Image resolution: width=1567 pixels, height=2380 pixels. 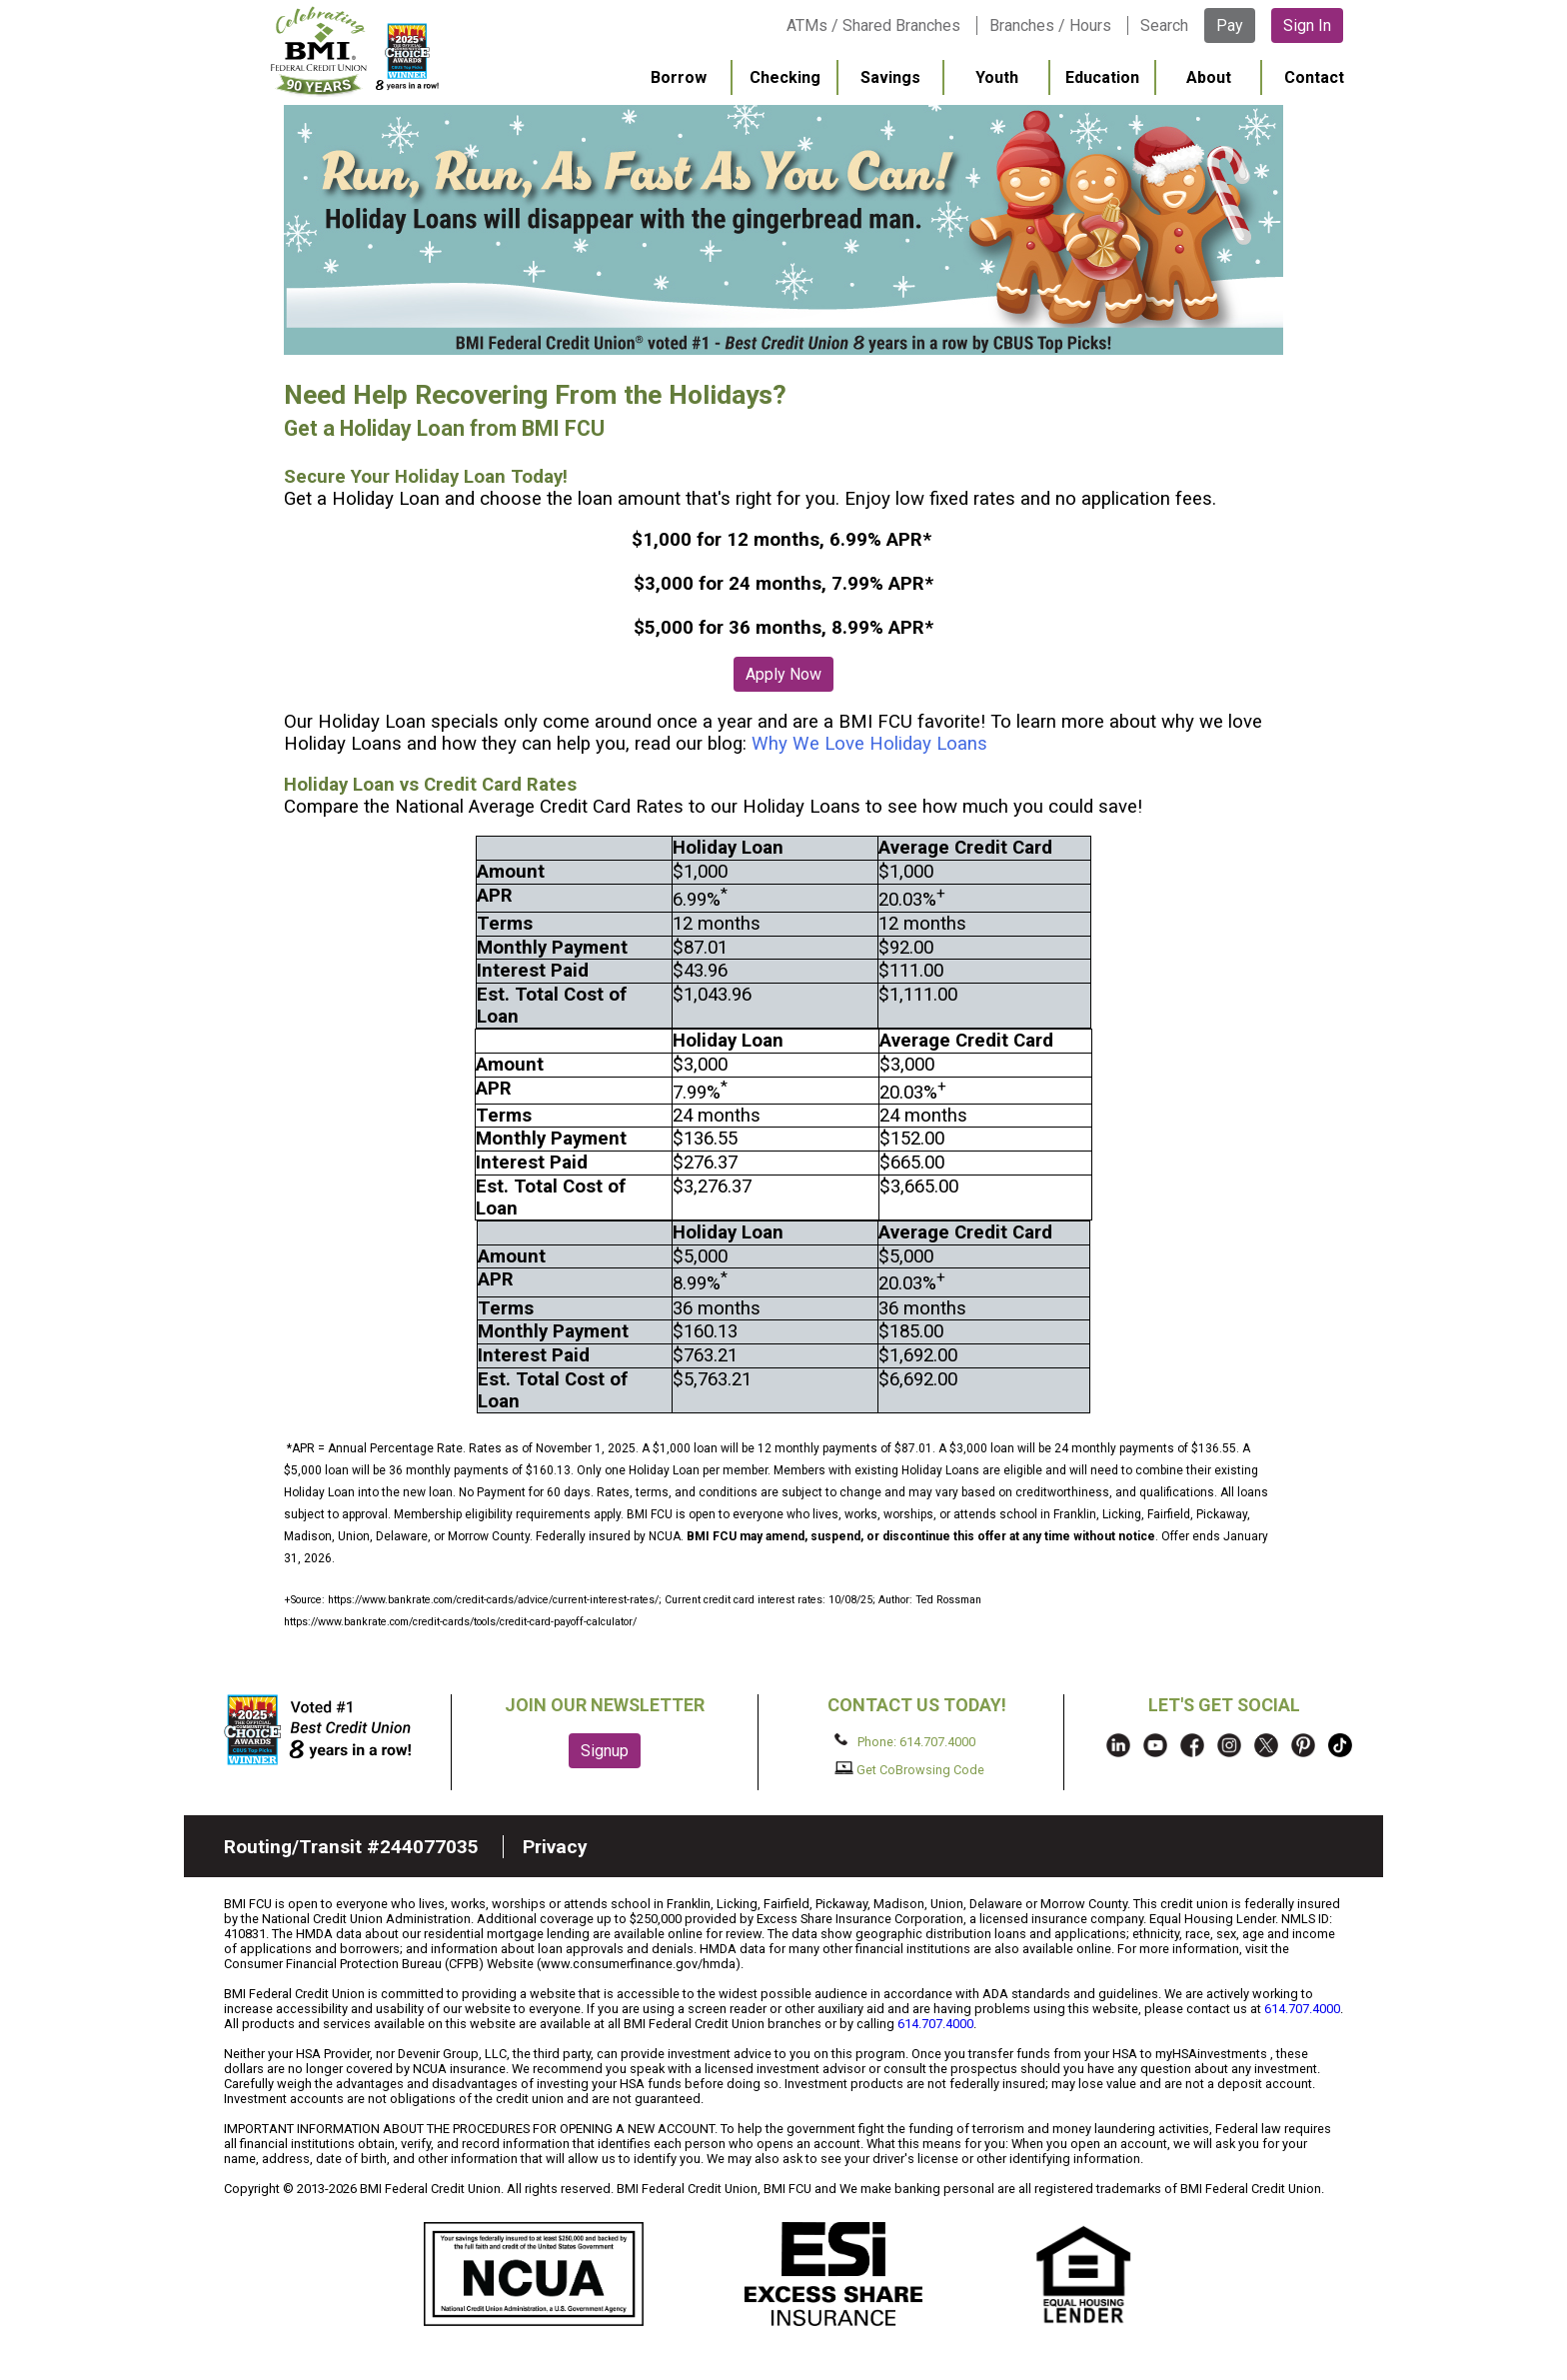 What do you see at coordinates (873, 25) in the screenshot?
I see `ATMs / Shared Branches` at bounding box center [873, 25].